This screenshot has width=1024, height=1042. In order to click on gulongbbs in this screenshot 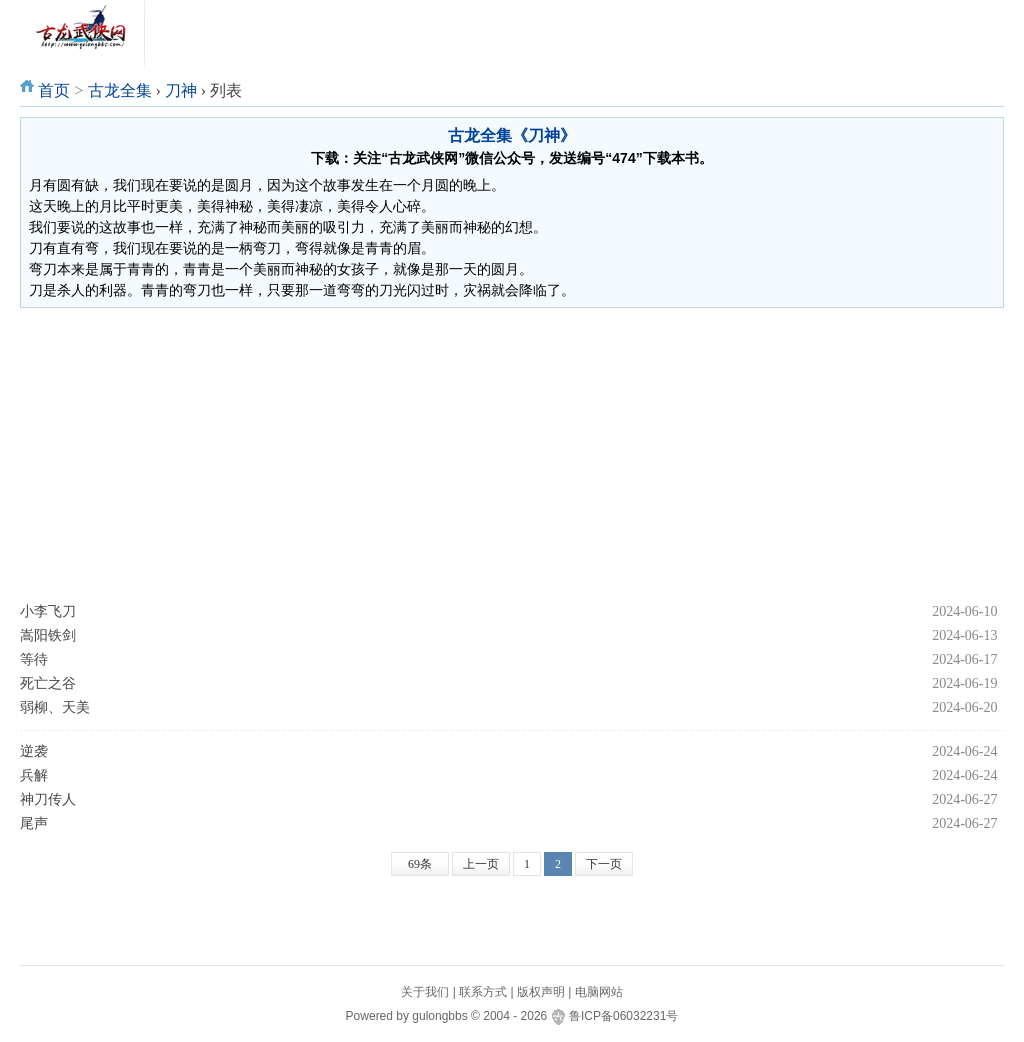, I will do `click(439, 1016)`.